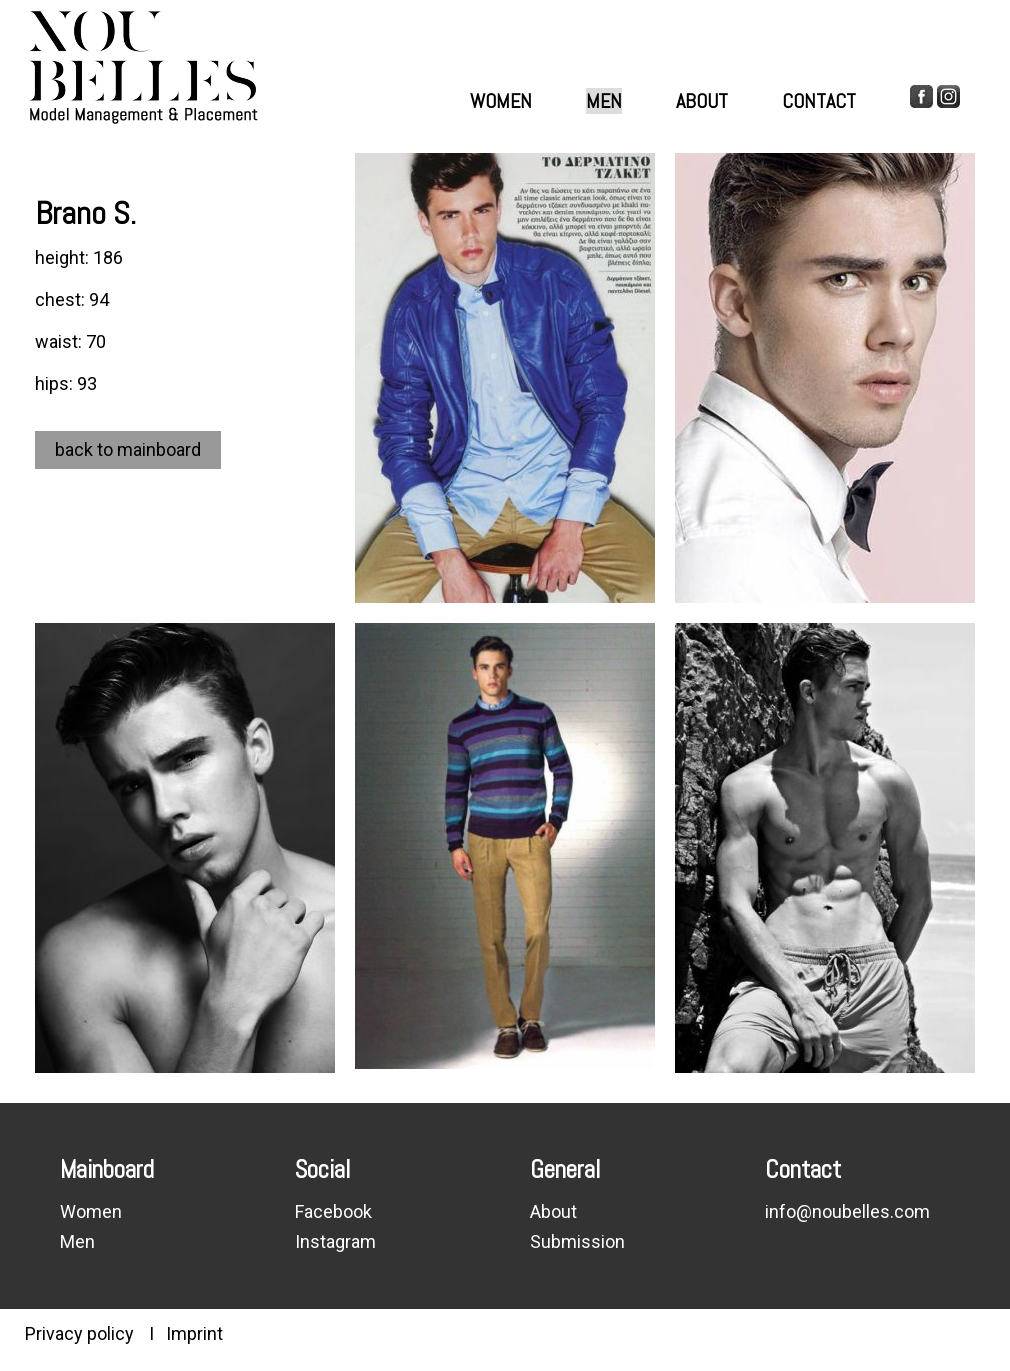 The width and height of the screenshot is (1010, 1371). Describe the element at coordinates (847, 1211) in the screenshot. I see `info@noubelles.com` at that location.